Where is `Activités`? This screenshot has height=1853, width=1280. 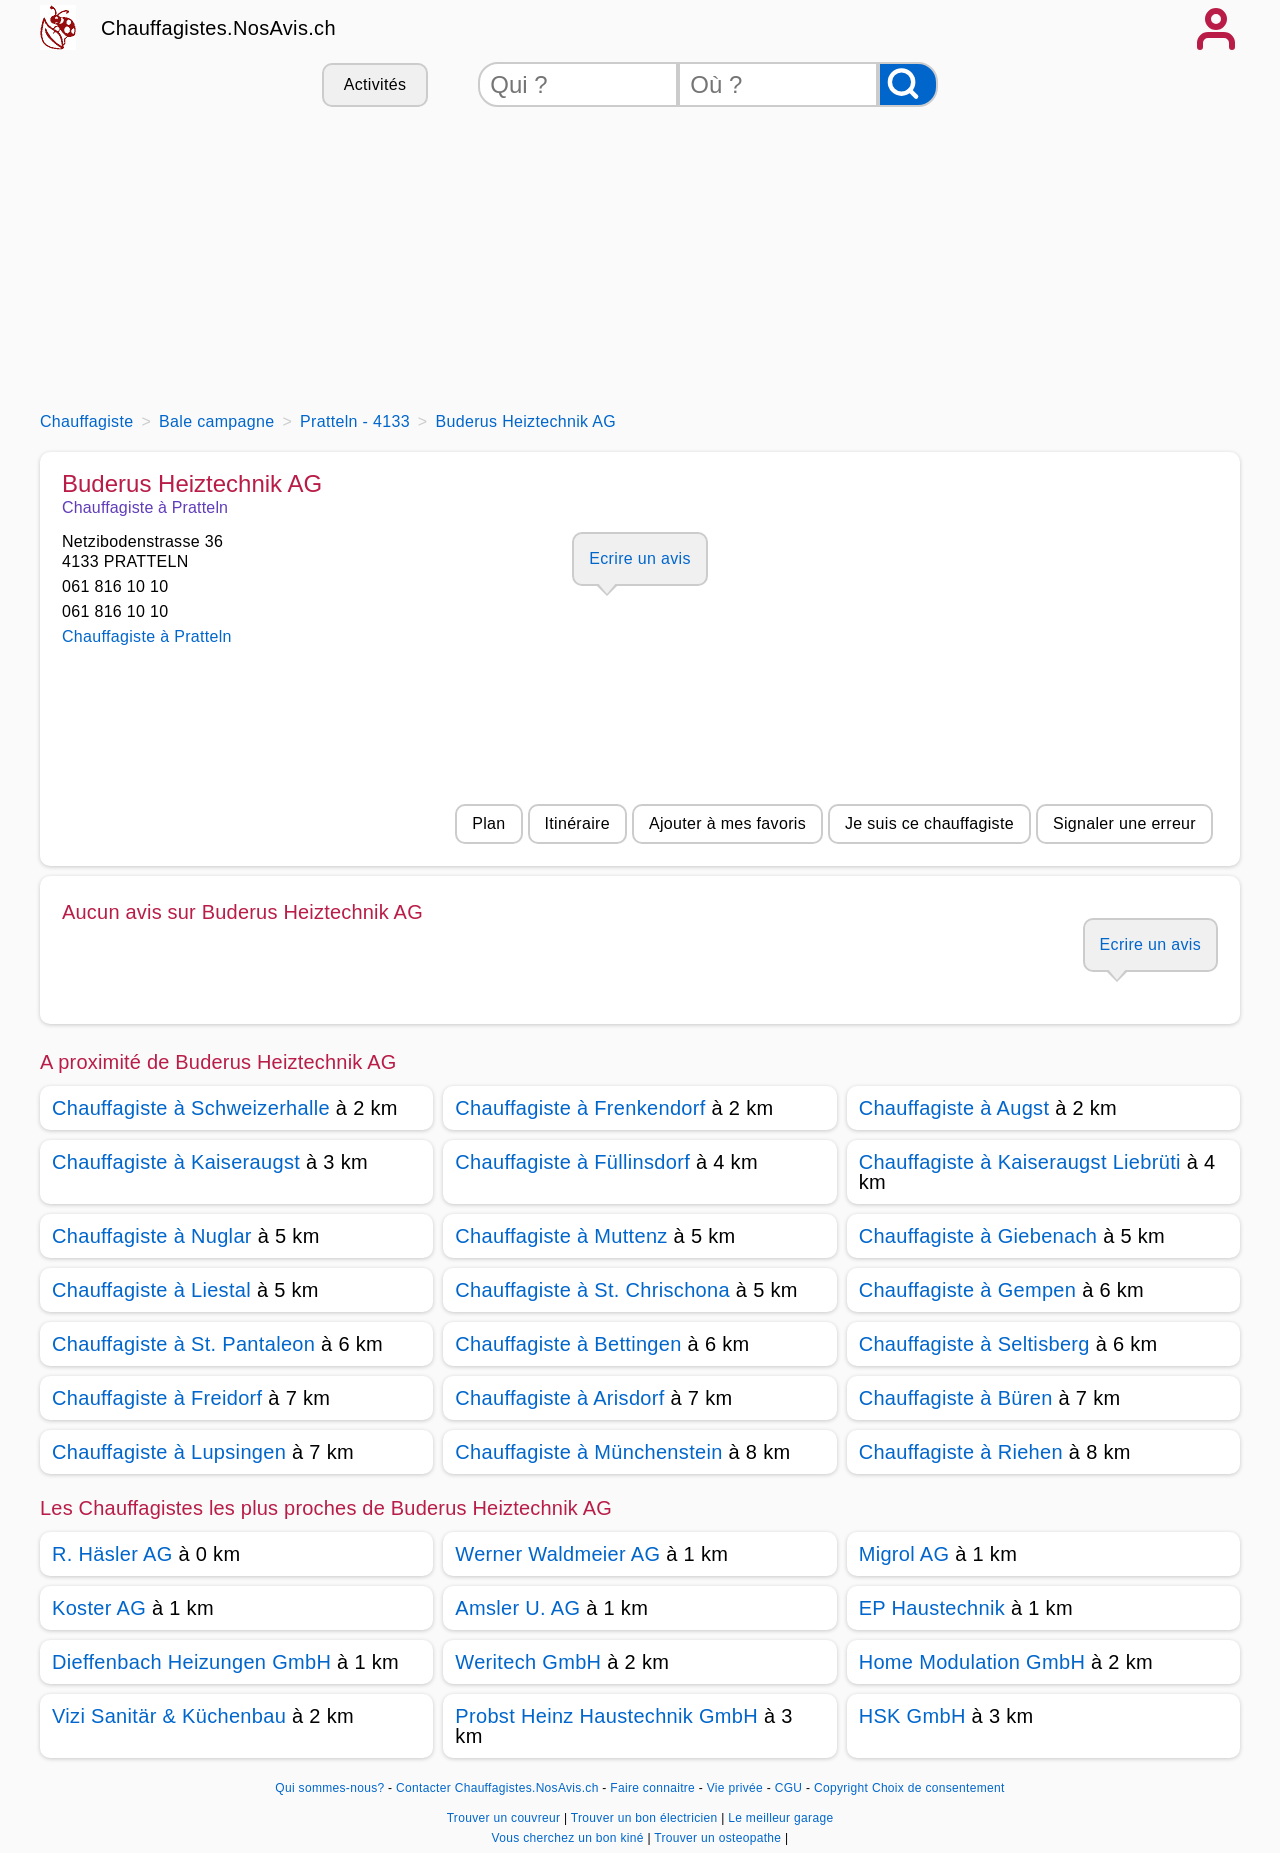
Activités is located at coordinates (375, 84).